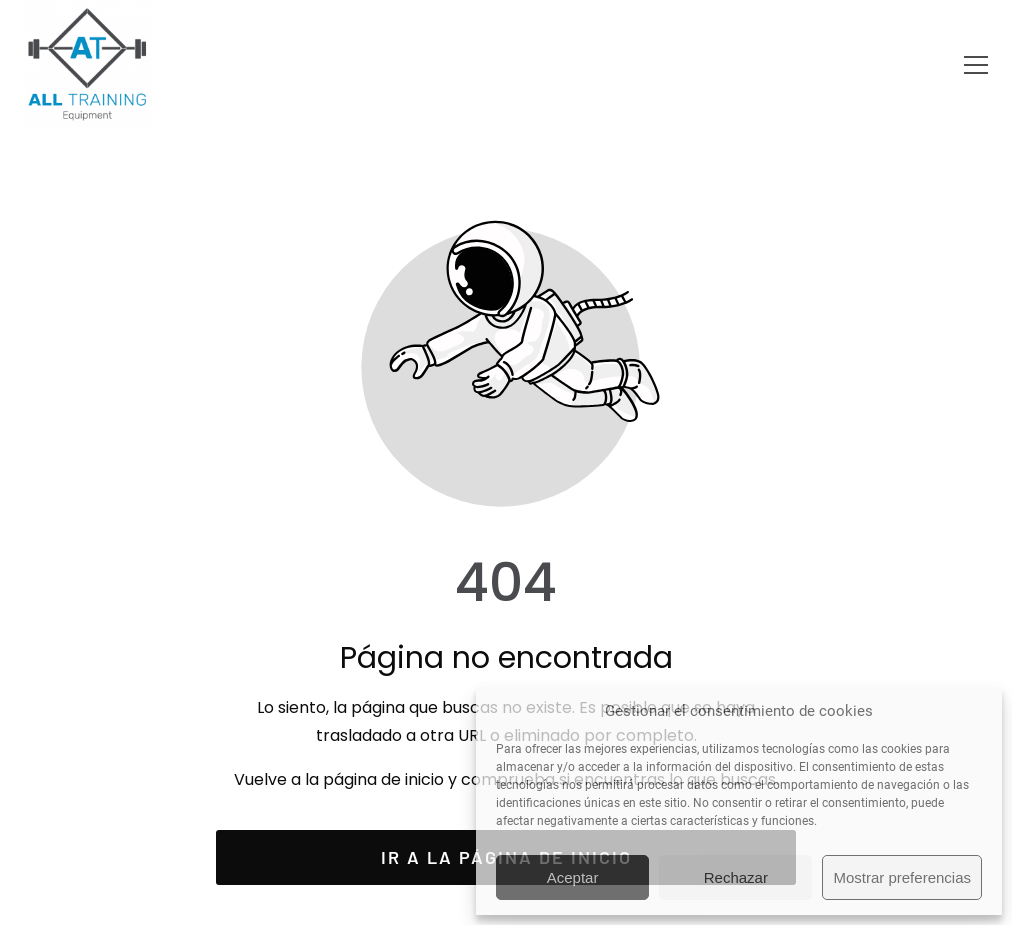 The image size is (1012, 925). Describe the element at coordinates (736, 877) in the screenshot. I see `Rechazar` at that location.